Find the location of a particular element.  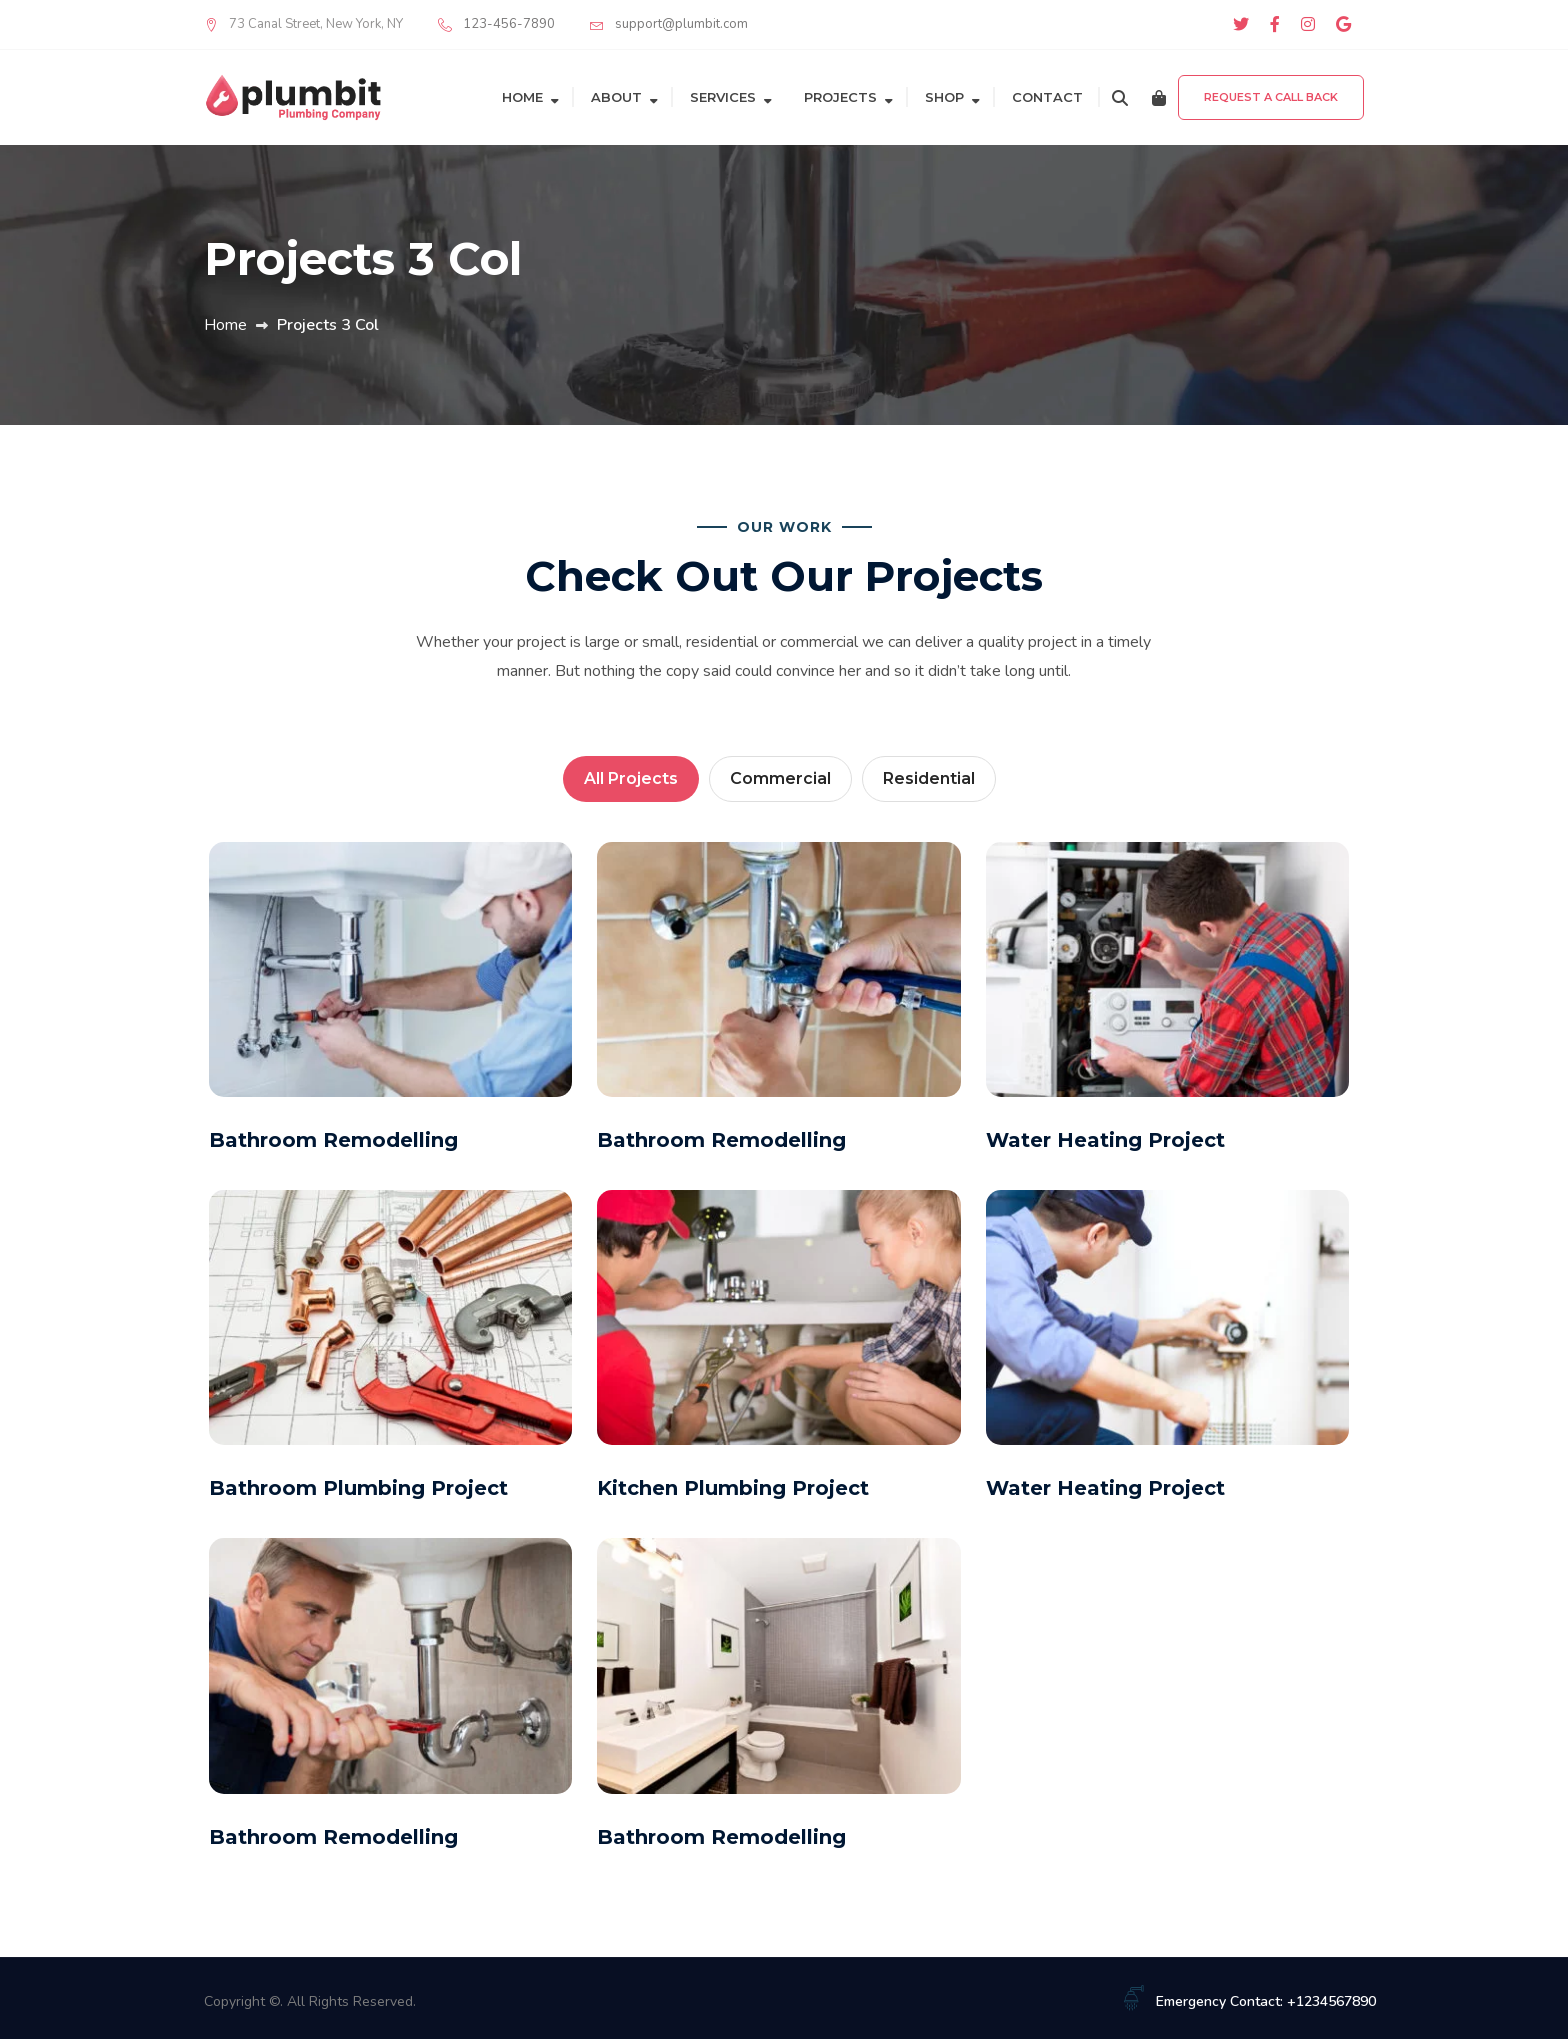

Request a Call Back is located at coordinates (1271, 97).